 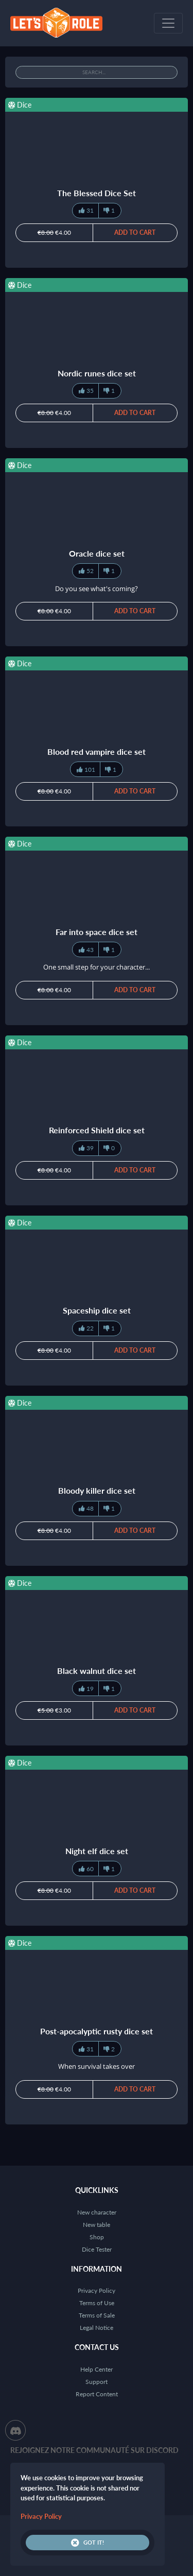 I want to click on [Toggle navigation], so click(x=168, y=23).